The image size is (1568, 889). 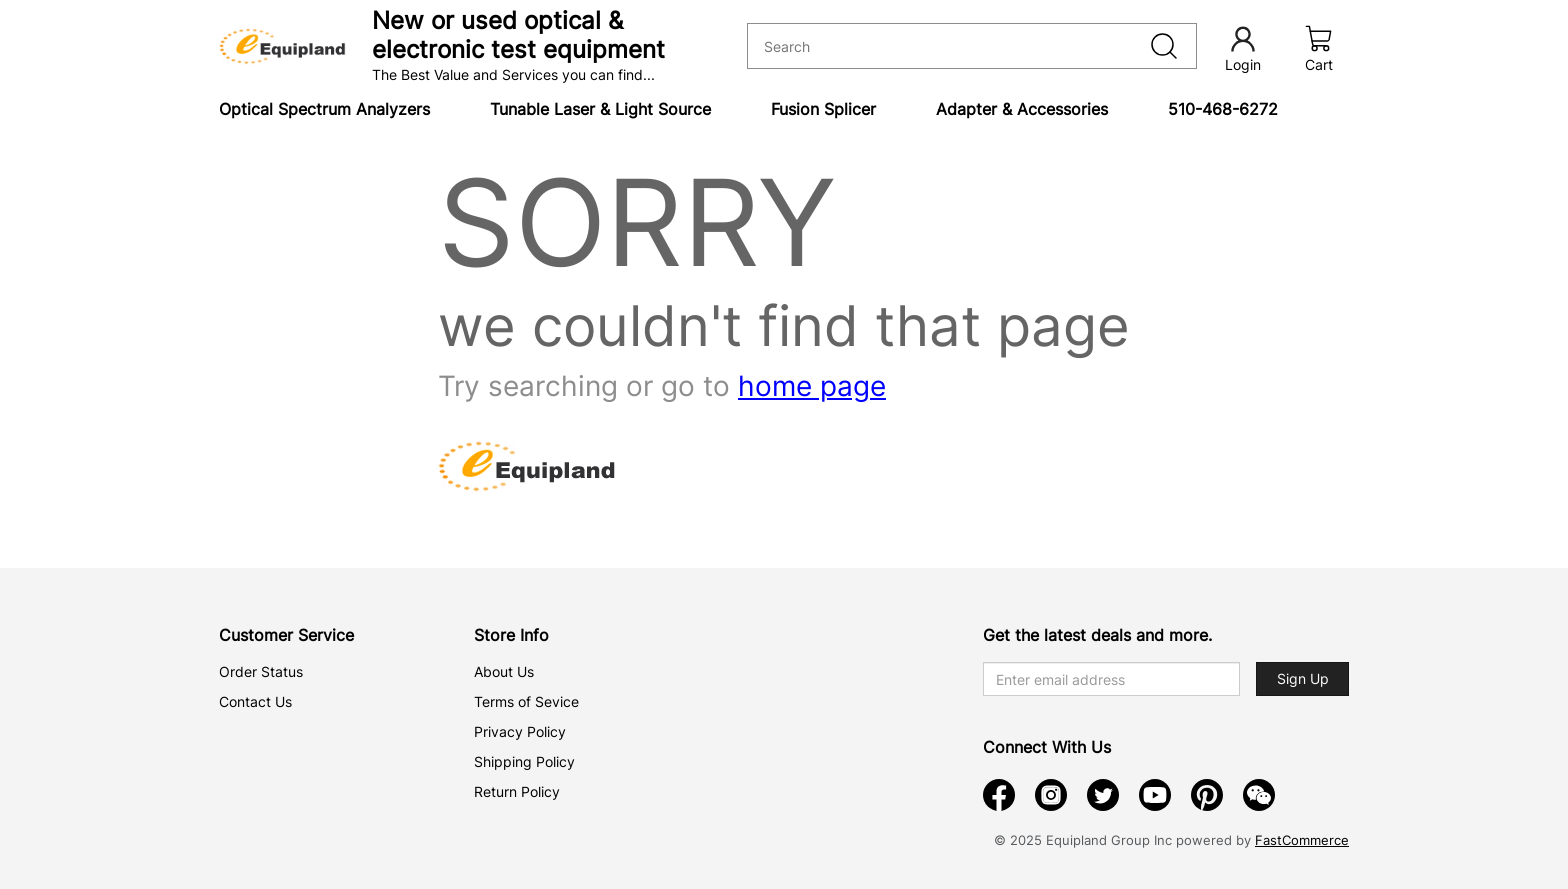 What do you see at coordinates (600, 109) in the screenshot?
I see `Tunable Laser & Light Source` at bounding box center [600, 109].